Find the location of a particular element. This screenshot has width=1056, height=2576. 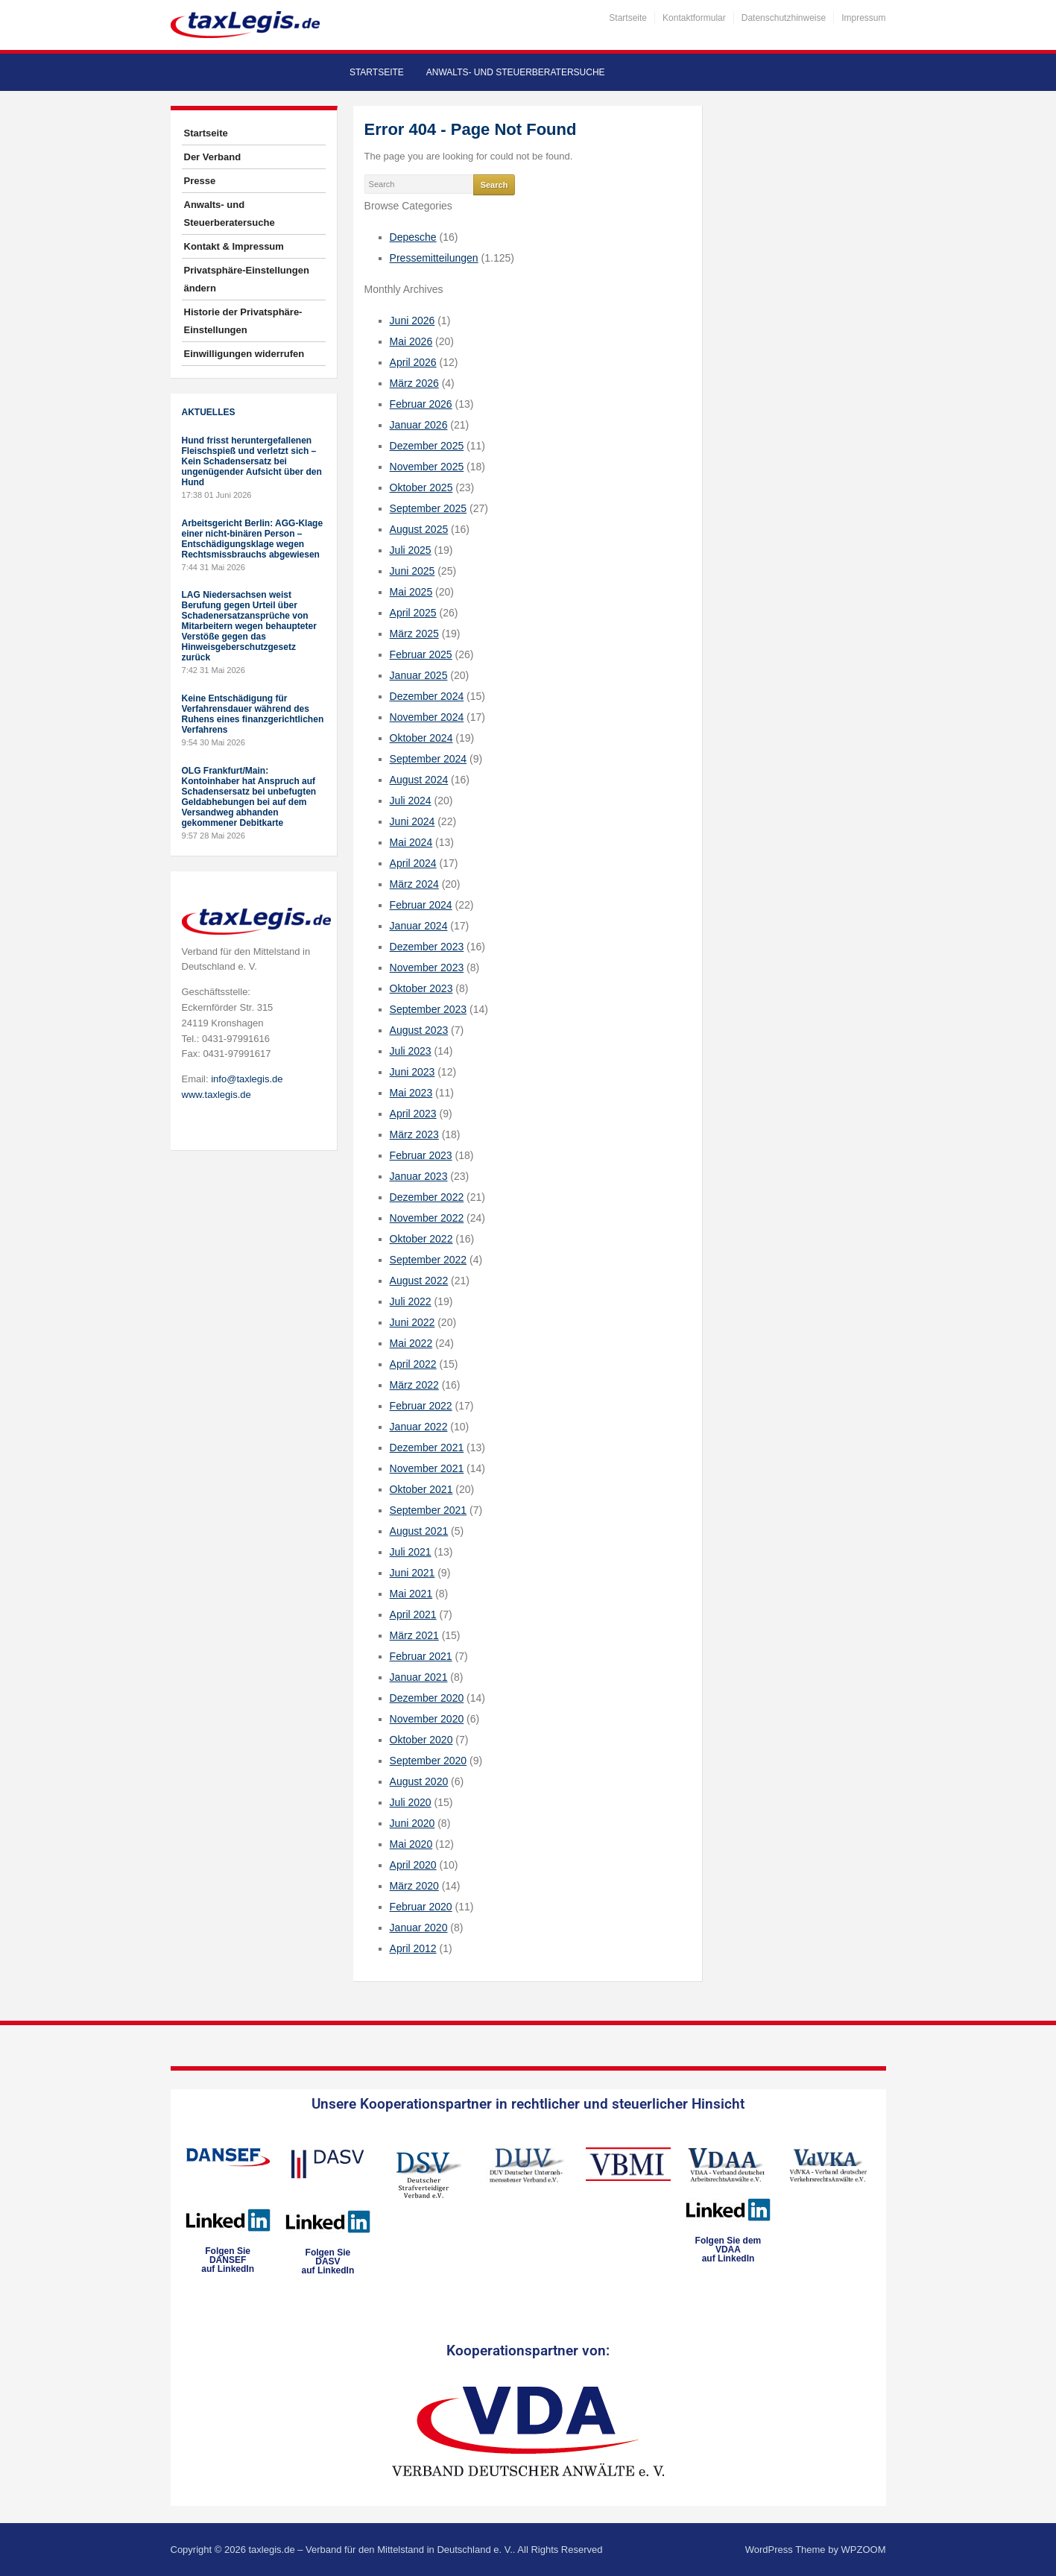

Juni 2026 is located at coordinates (412, 320).